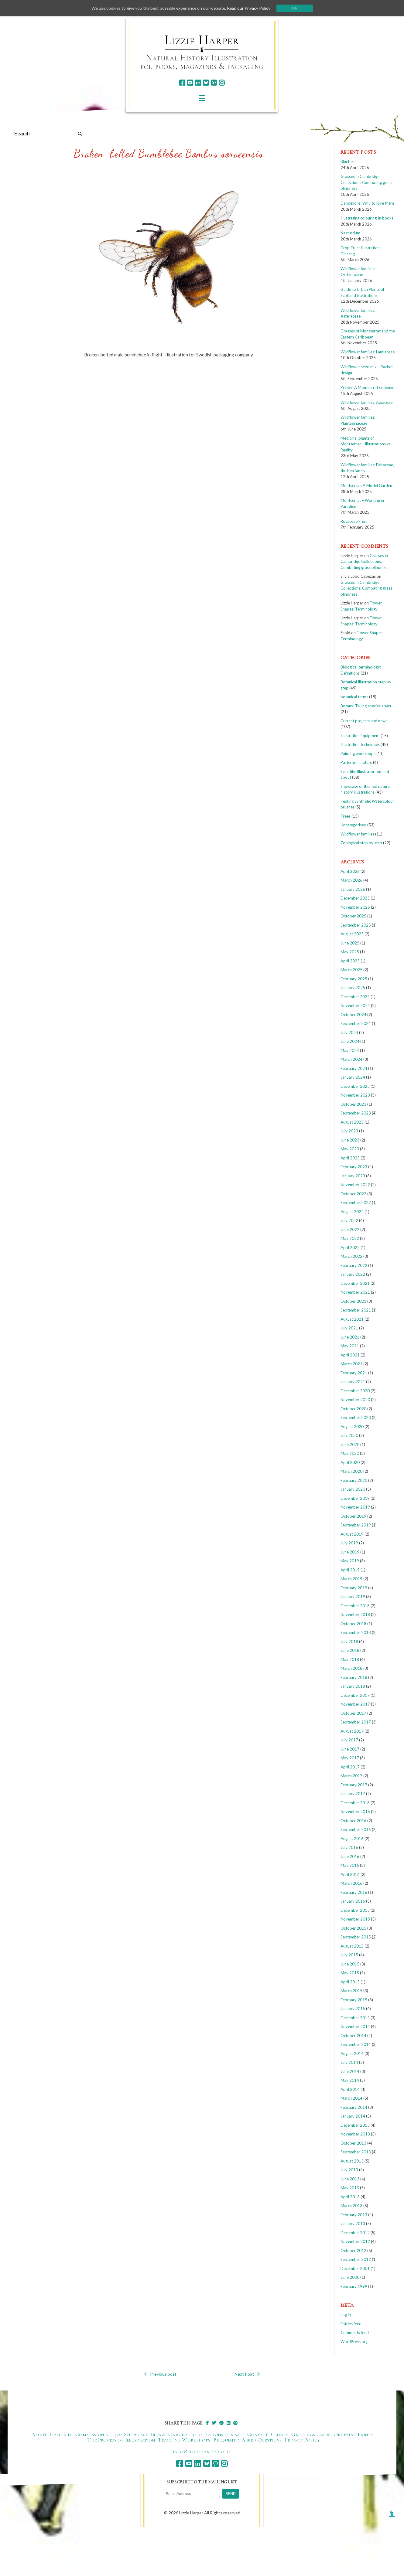 This screenshot has height=2576, width=404. I want to click on July 2018, so click(349, 1641).